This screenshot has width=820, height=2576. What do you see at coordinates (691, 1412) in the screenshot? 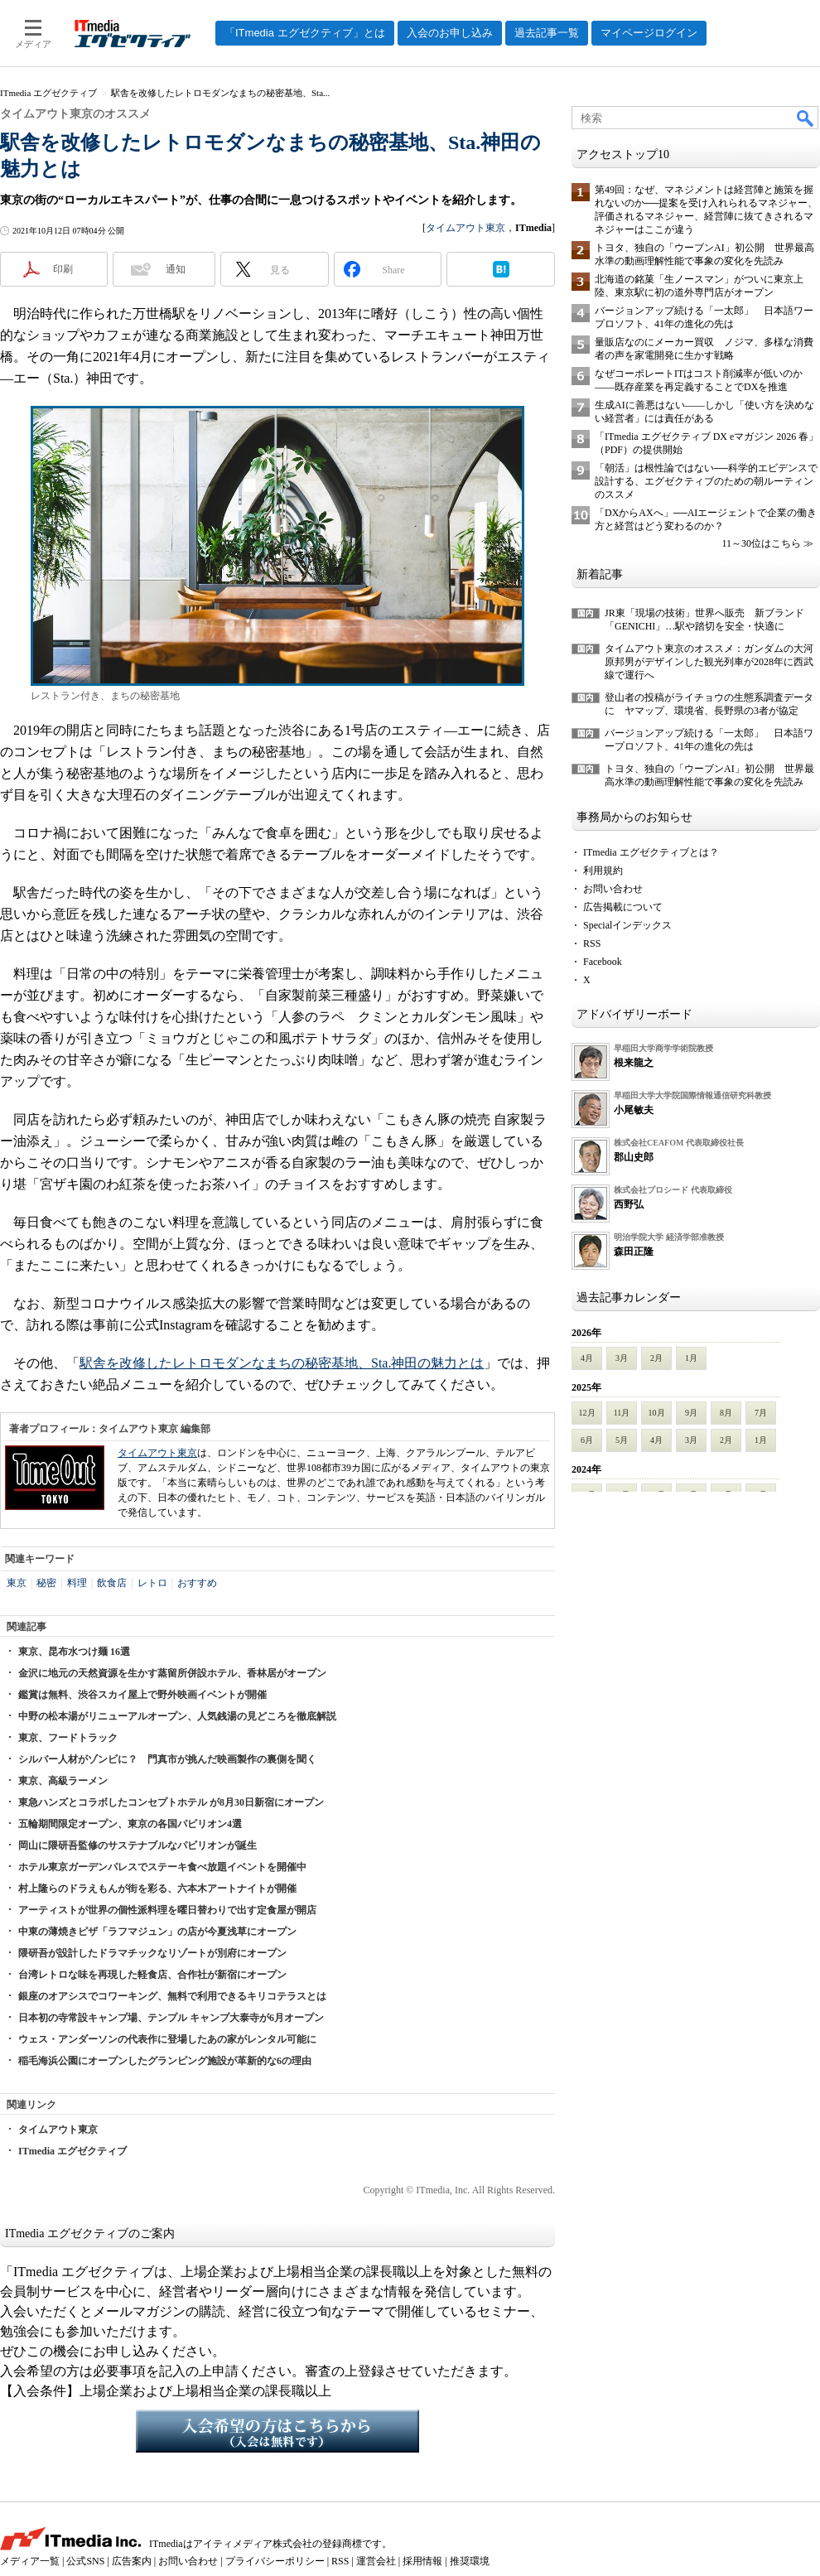
I see `9月` at bounding box center [691, 1412].